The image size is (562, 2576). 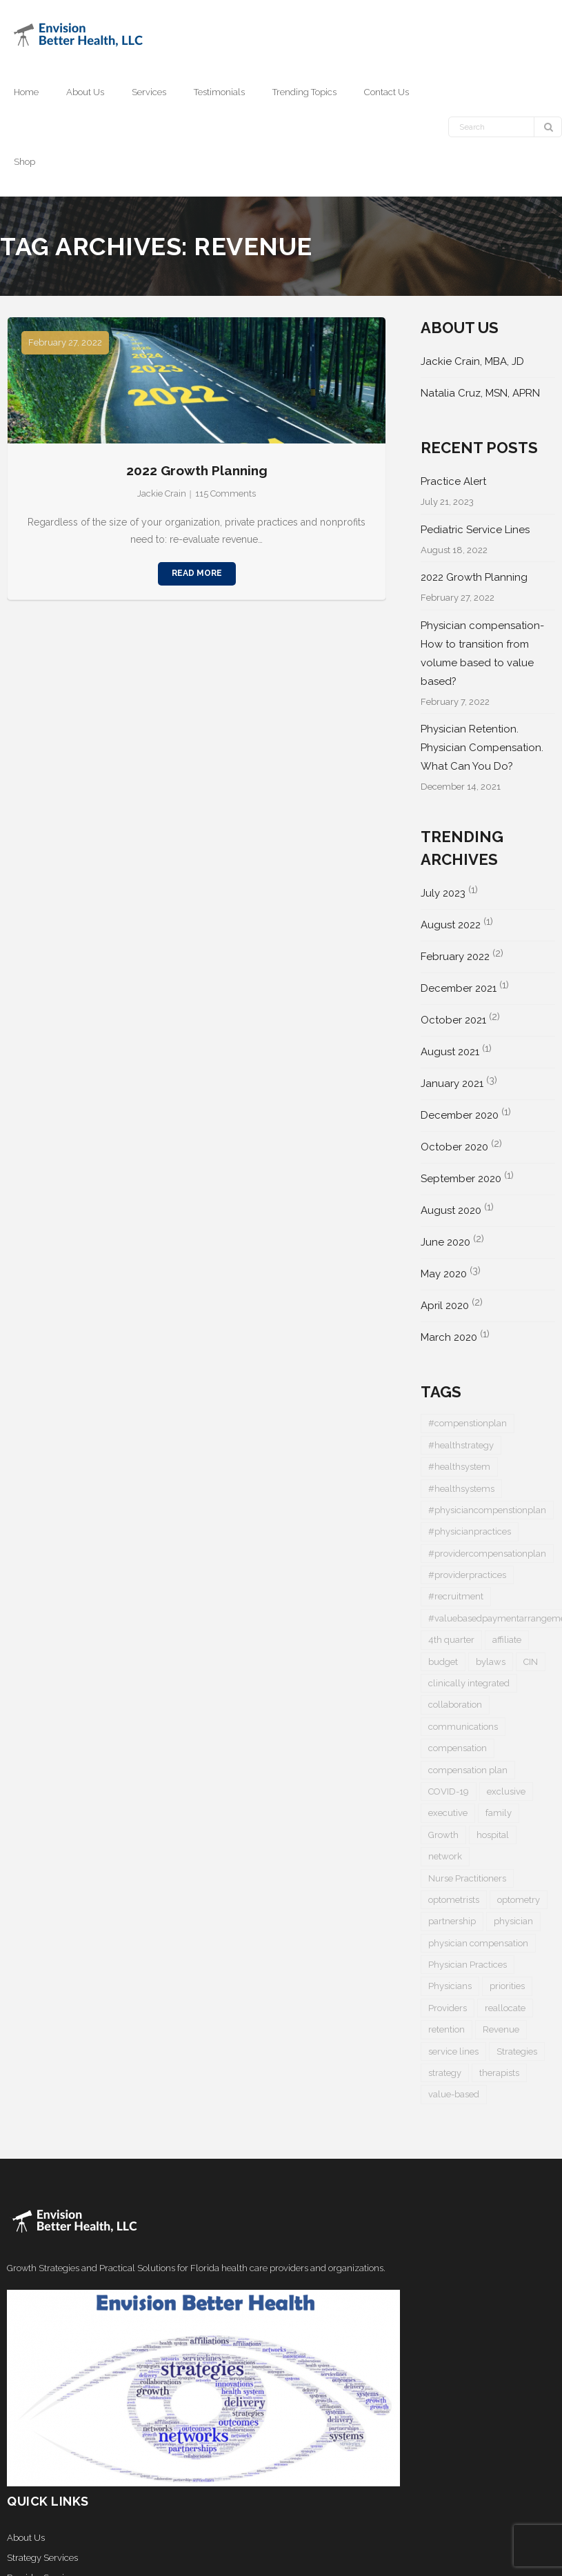 I want to click on July 2023, so click(x=443, y=893).